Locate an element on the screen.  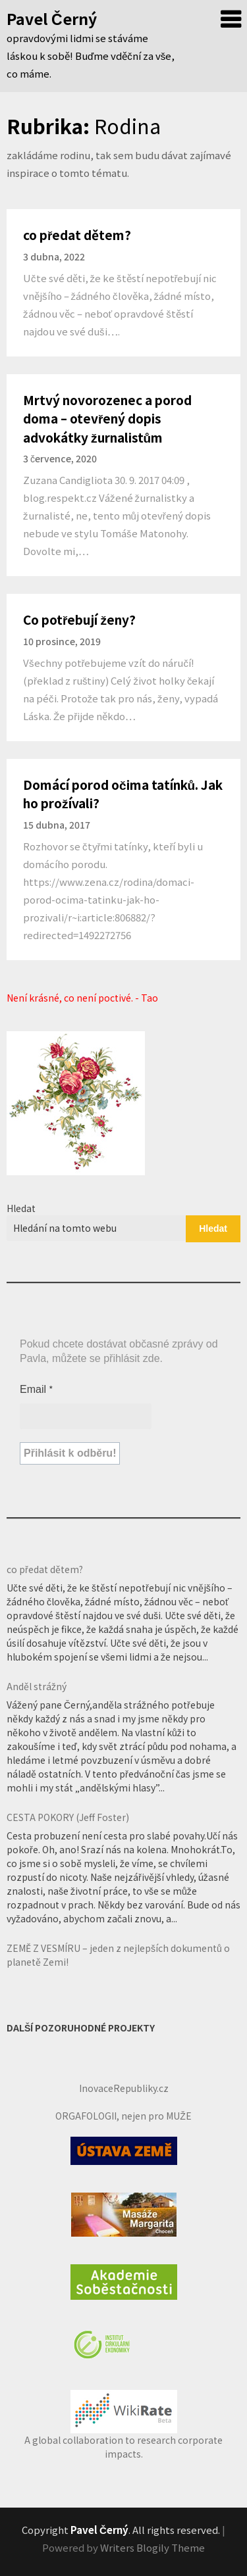
Writers Blogily Theme is located at coordinates (152, 2547).